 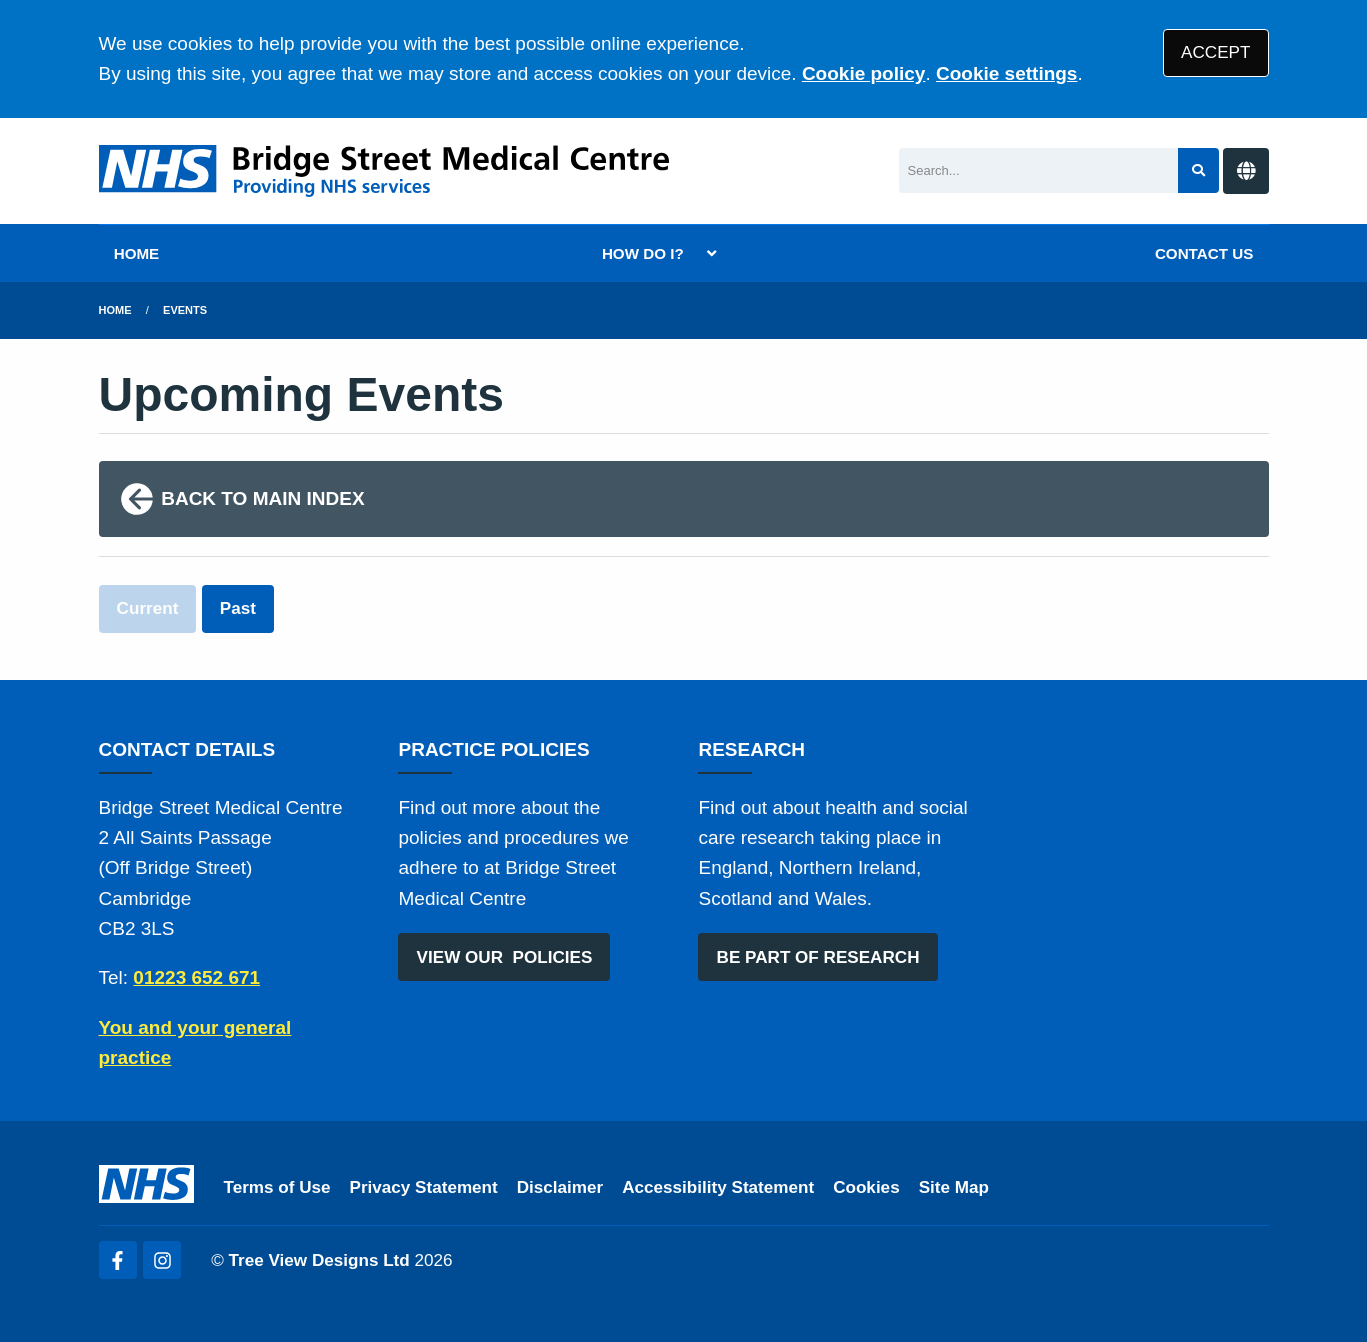 What do you see at coordinates (1204, 253) in the screenshot?
I see `CONTACT US` at bounding box center [1204, 253].